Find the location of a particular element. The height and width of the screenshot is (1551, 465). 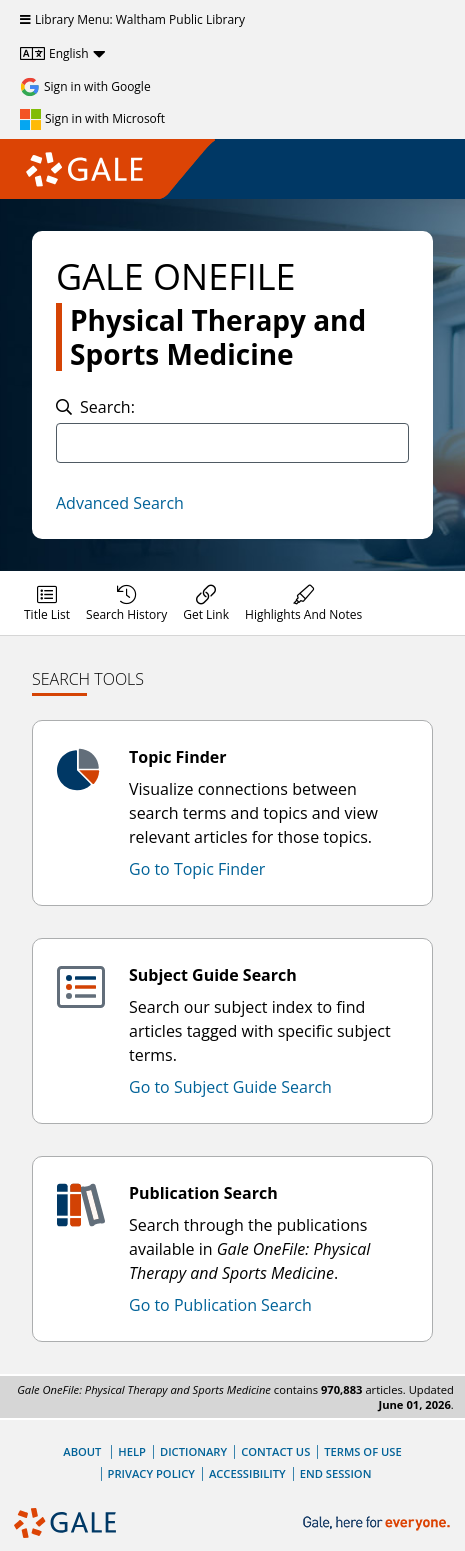

Contact Us is located at coordinates (275, 1451).